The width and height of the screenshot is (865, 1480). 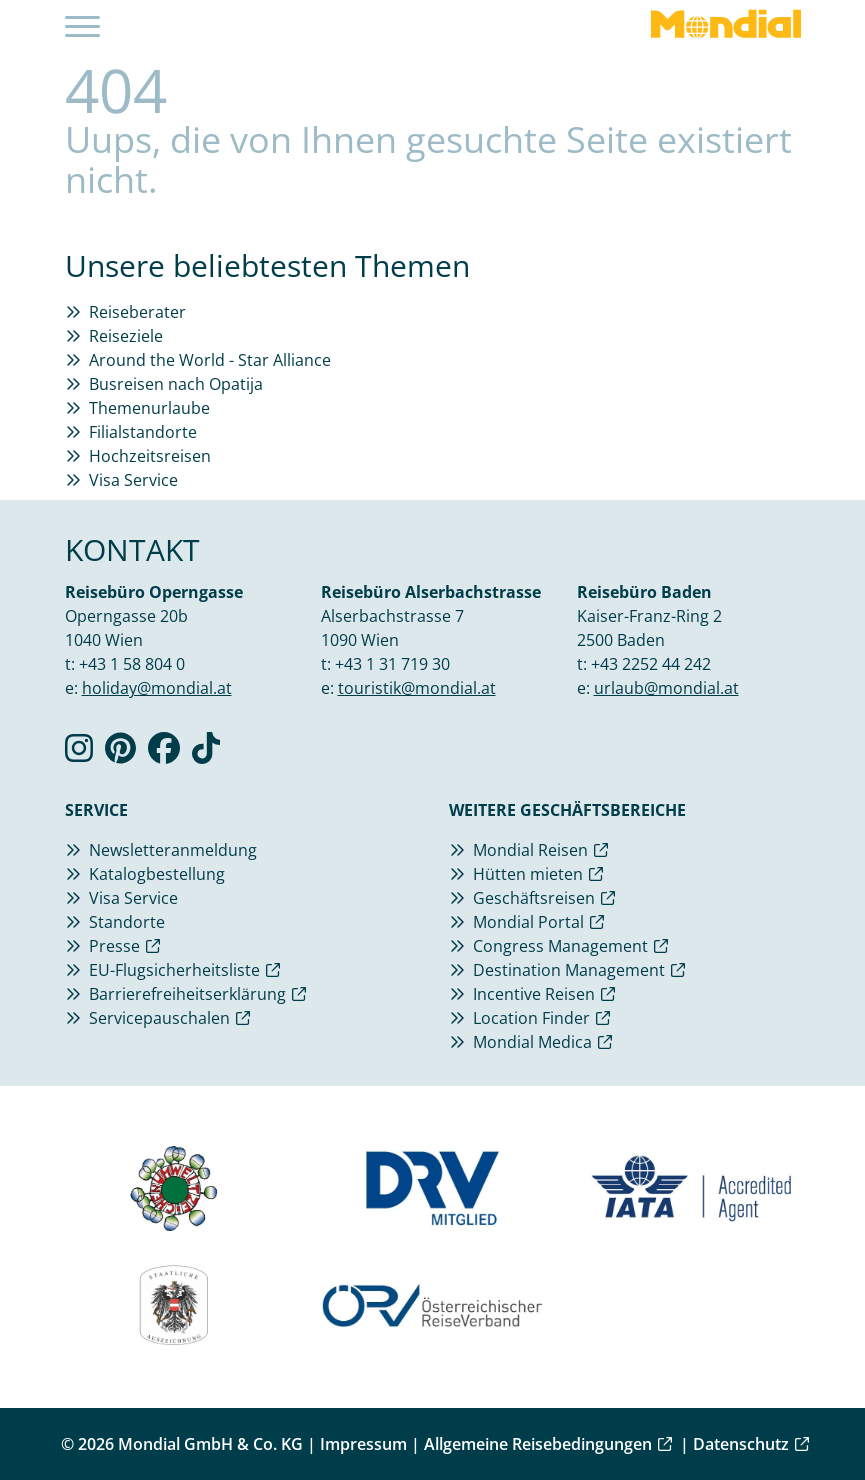 I want to click on Mondial Medica, so click(x=532, y=1042).